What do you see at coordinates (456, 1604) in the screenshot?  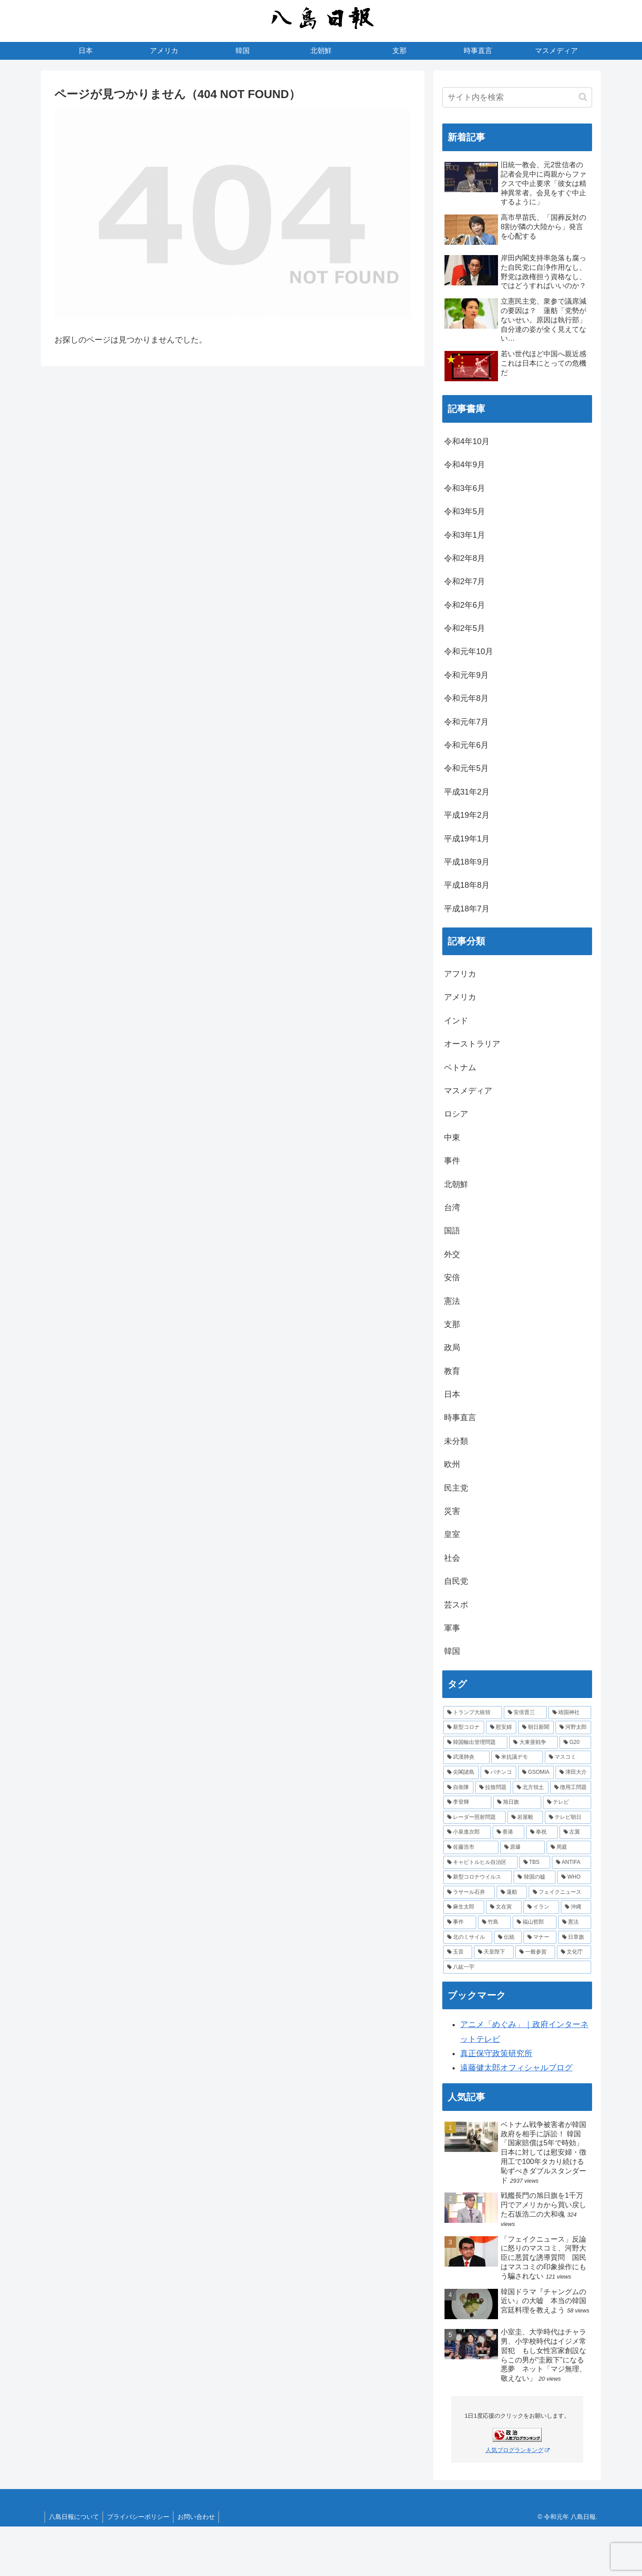 I see `芸スポ` at bounding box center [456, 1604].